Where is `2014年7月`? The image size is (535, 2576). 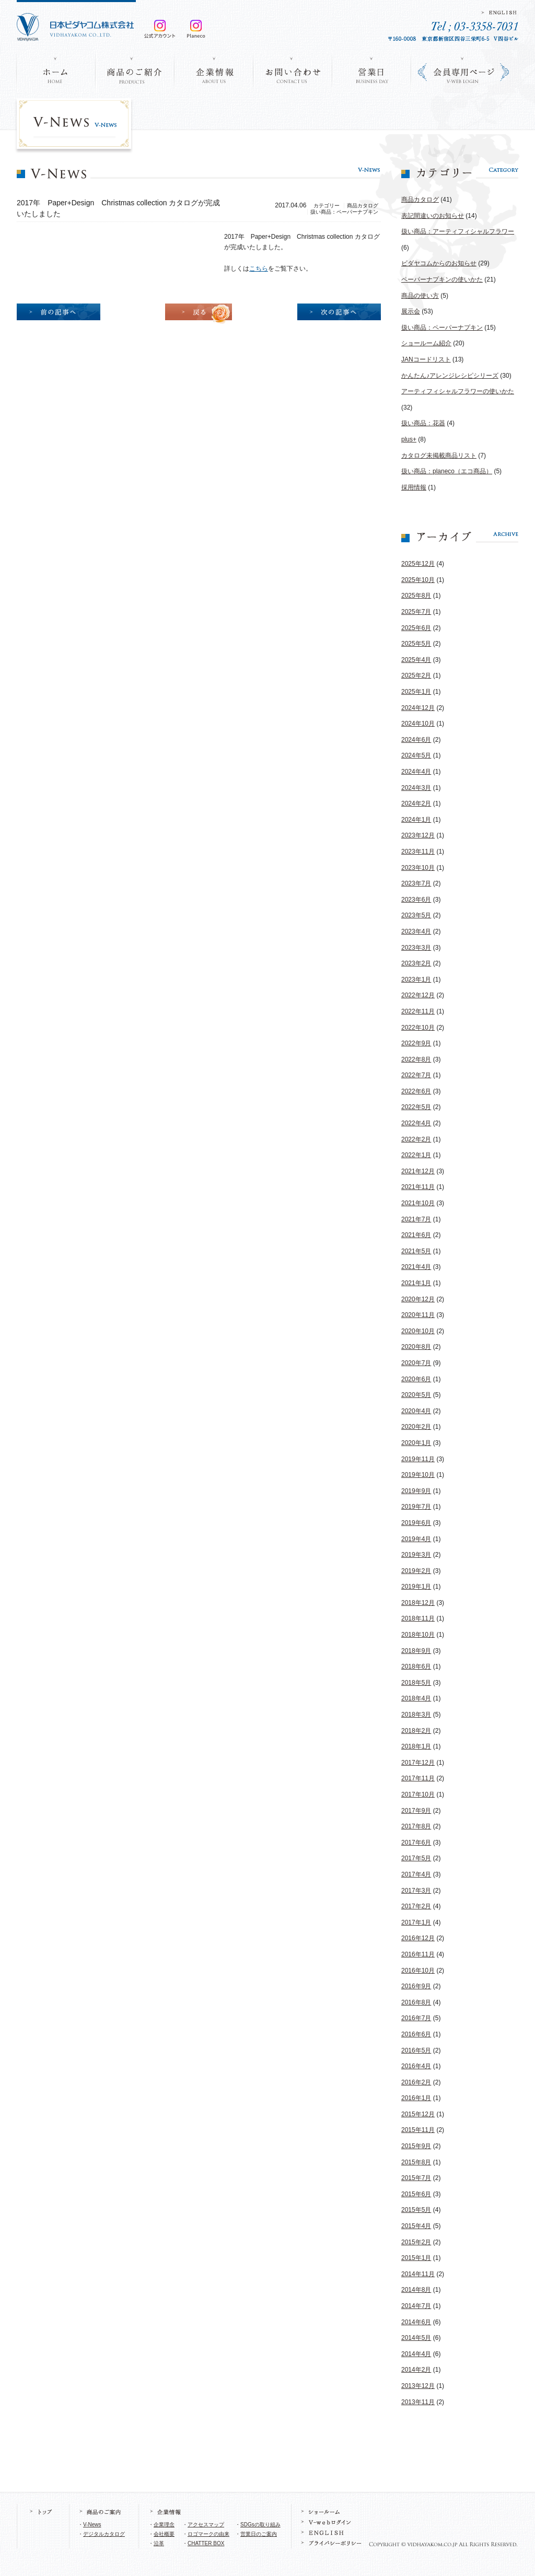 2014年7月 is located at coordinates (416, 2306).